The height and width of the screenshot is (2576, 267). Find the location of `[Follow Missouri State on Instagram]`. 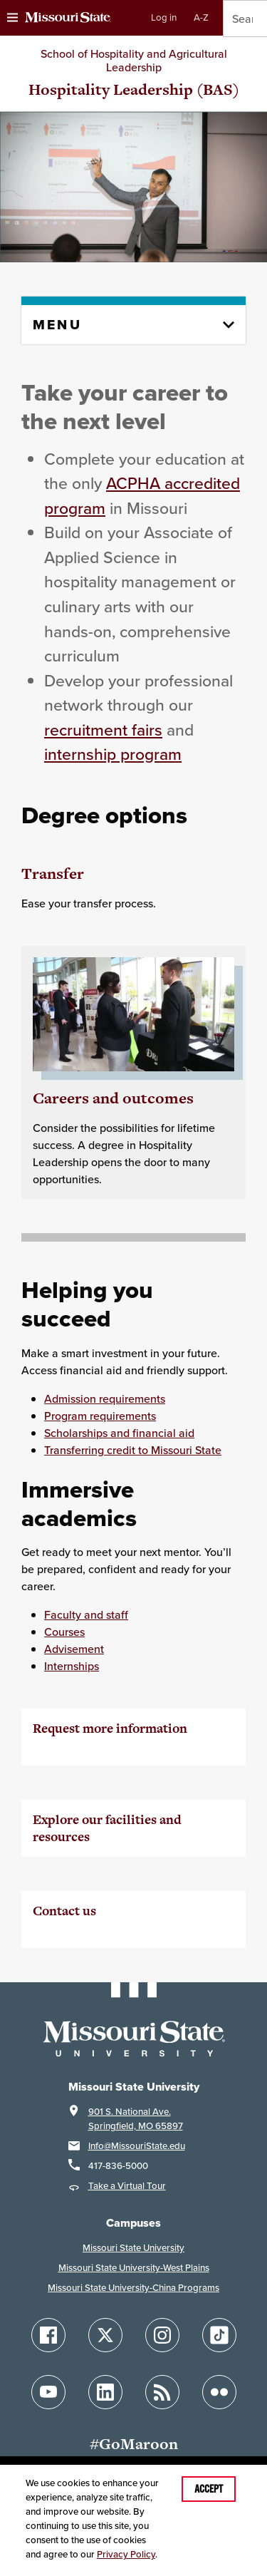

[Follow Missouri State on Instagram] is located at coordinates (162, 2335).